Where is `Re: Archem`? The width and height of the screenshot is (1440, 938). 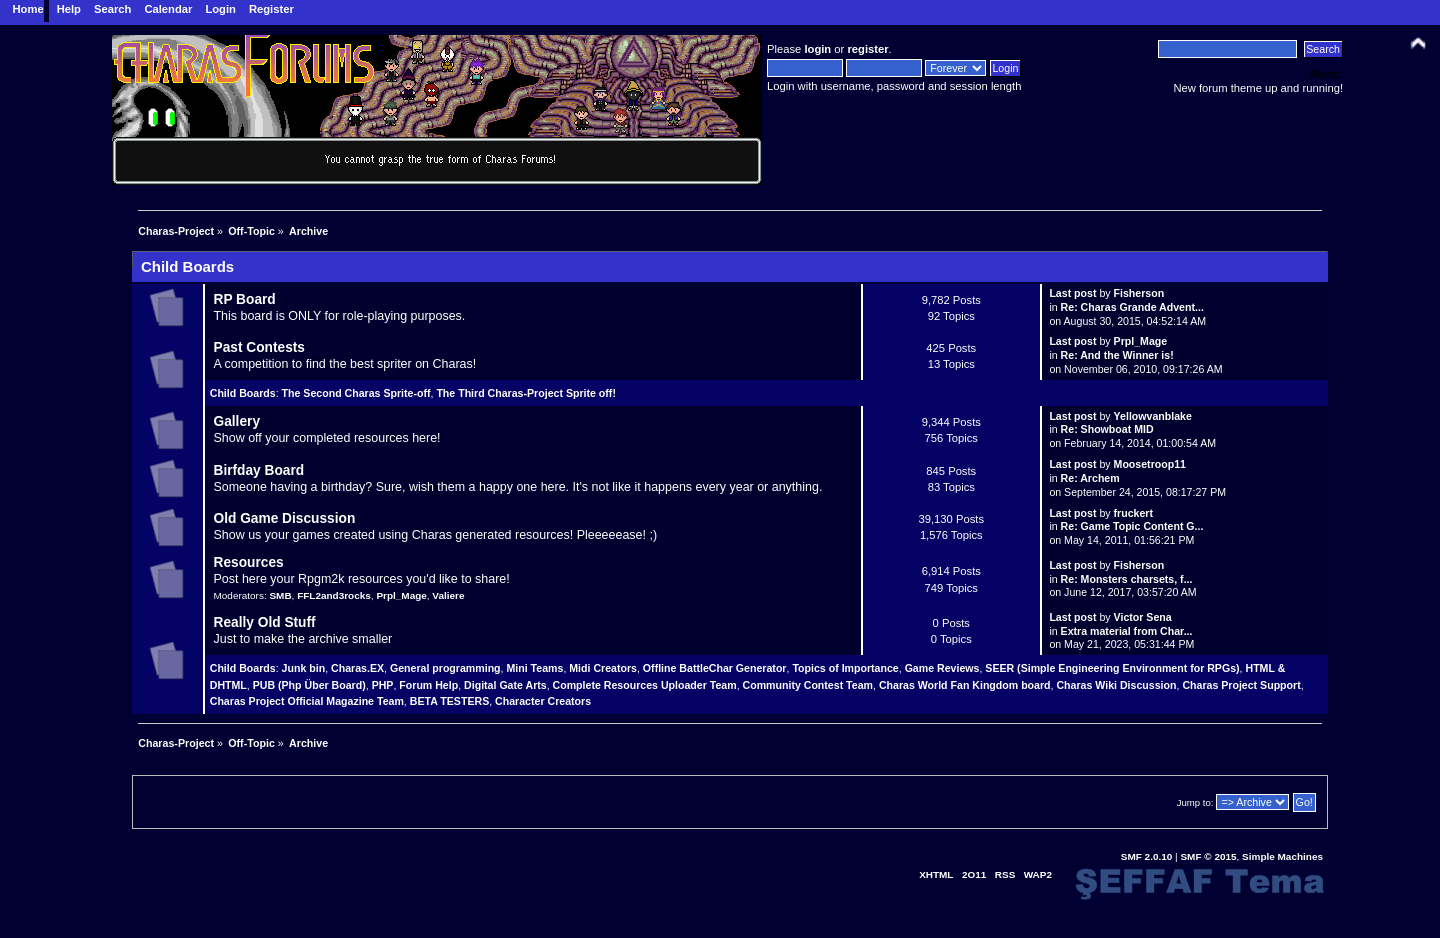
Re: Archem is located at coordinates (1090, 478).